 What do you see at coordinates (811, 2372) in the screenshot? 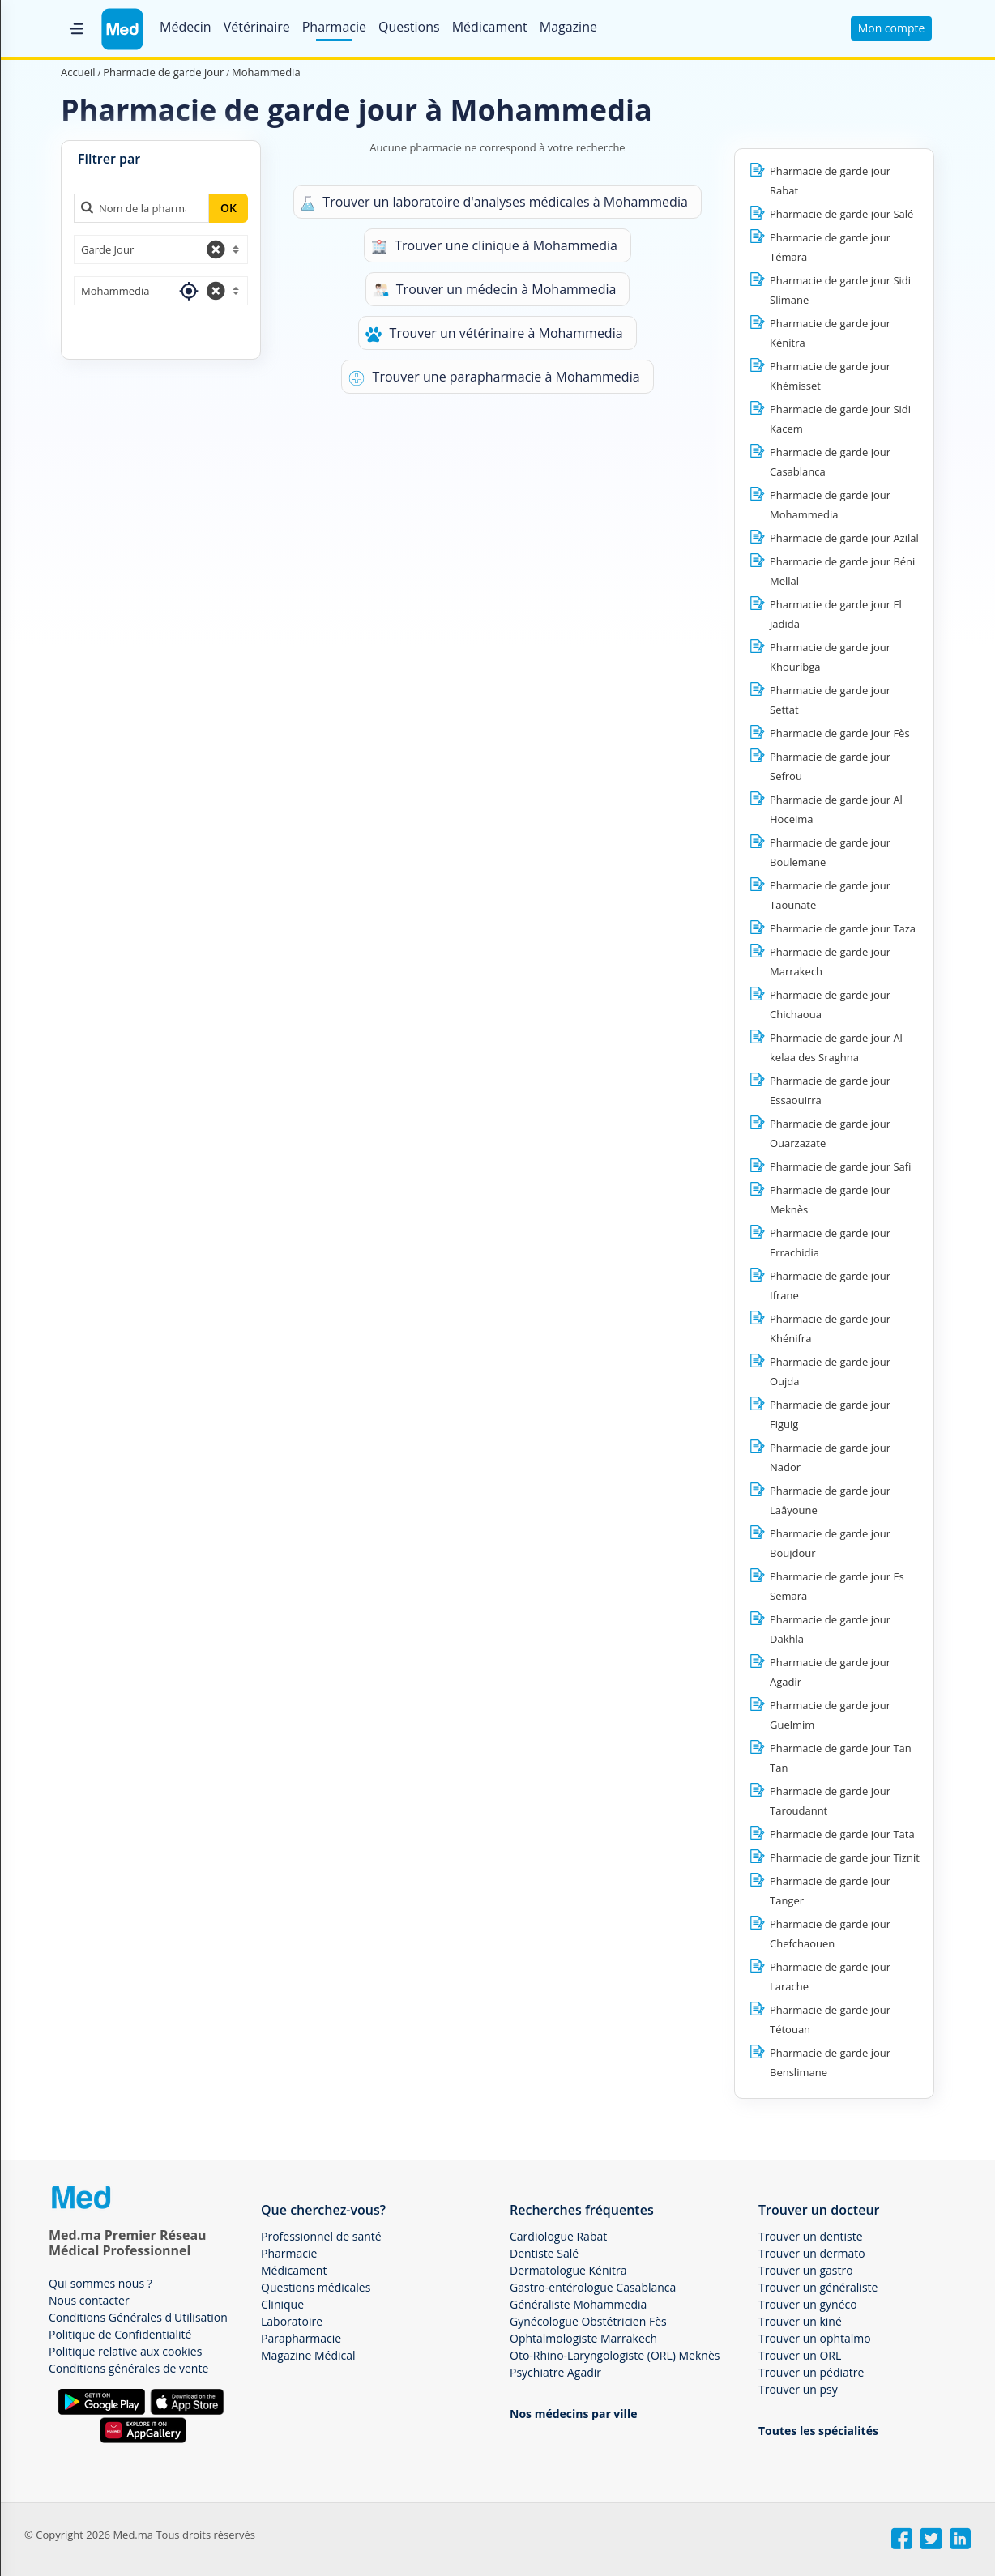
I see `Trouver un pédiatre` at bounding box center [811, 2372].